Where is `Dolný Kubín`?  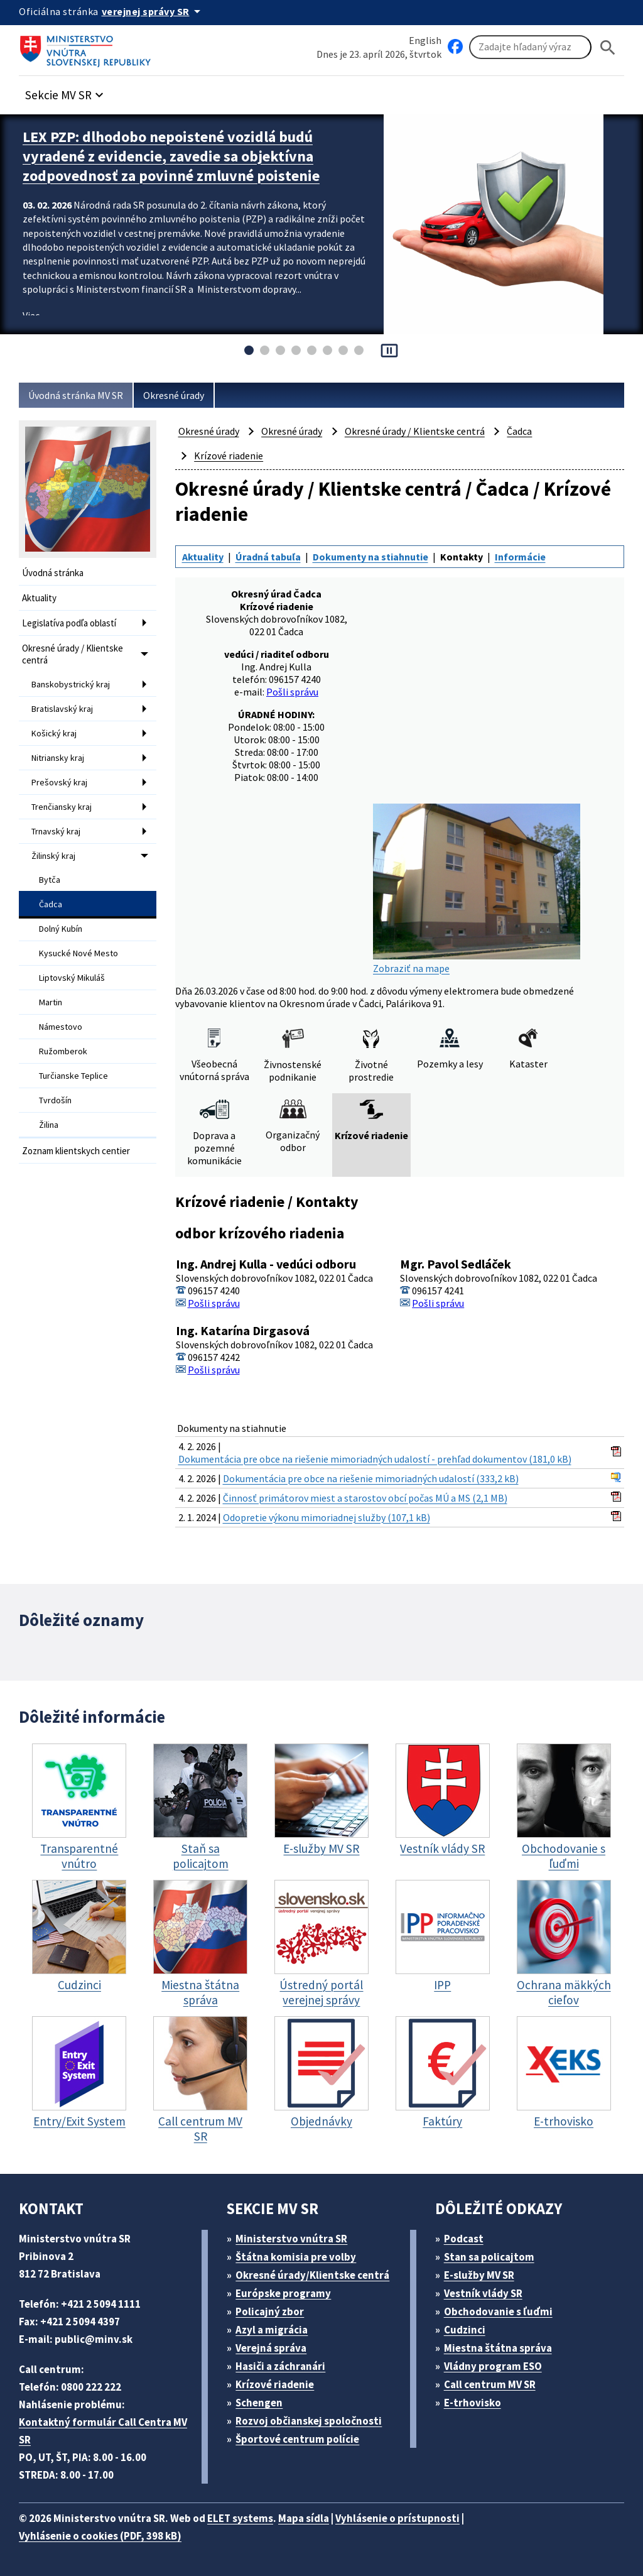
Dolný Kubín is located at coordinates (60, 928).